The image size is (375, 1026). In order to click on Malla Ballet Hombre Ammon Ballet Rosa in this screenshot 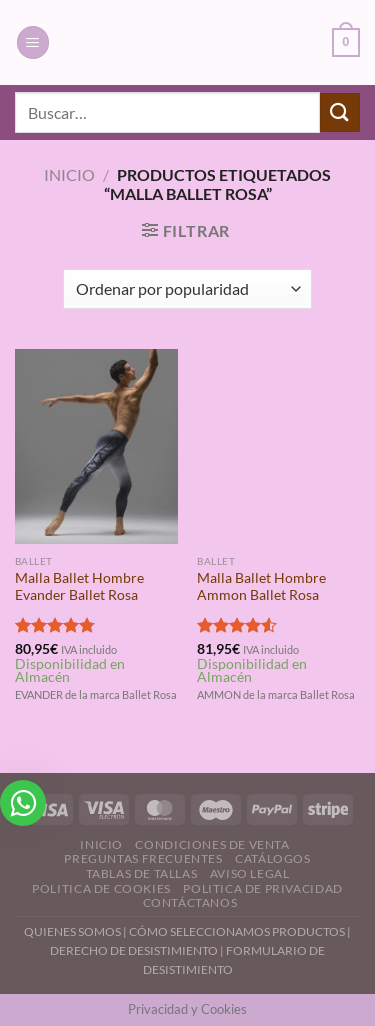, I will do `click(261, 587)`.